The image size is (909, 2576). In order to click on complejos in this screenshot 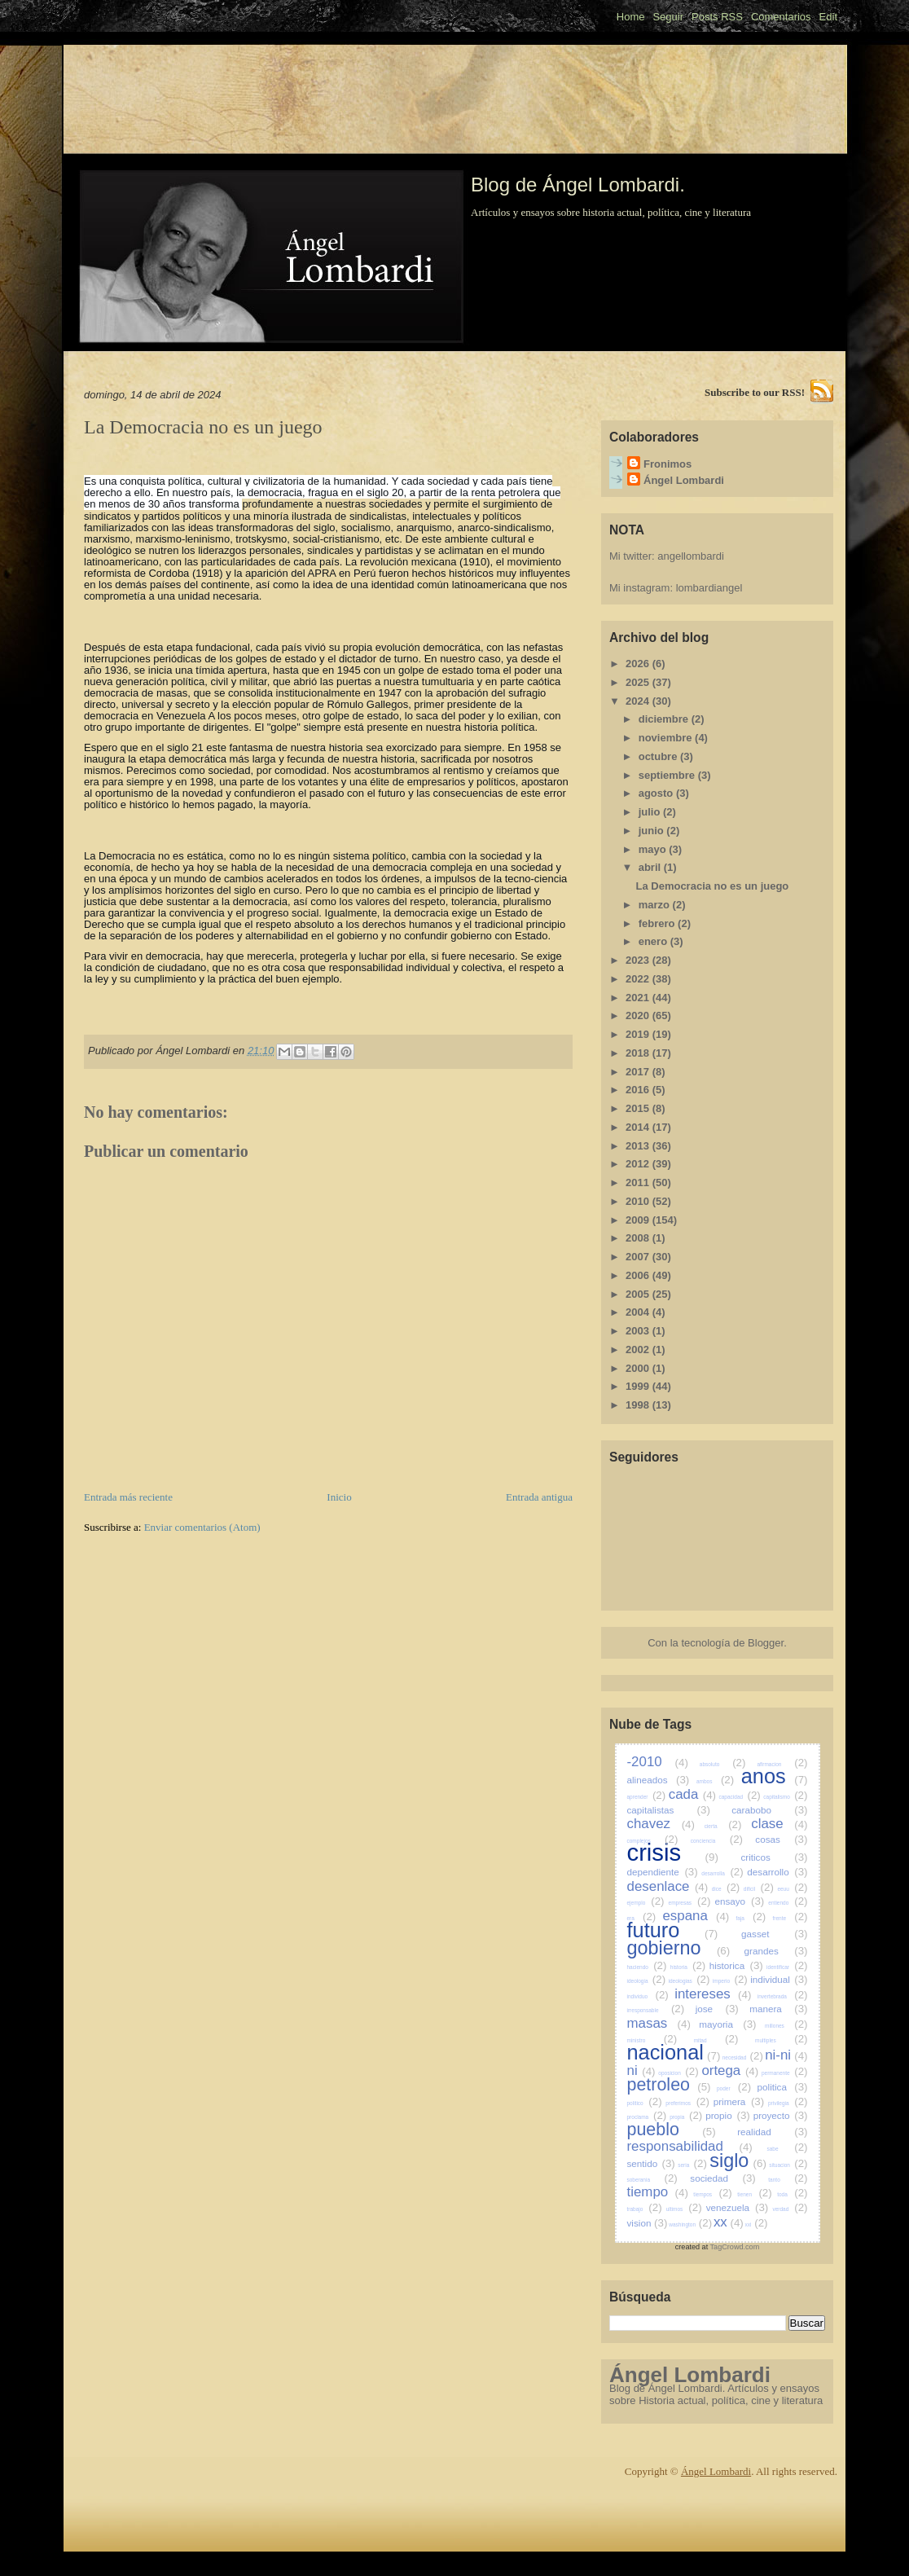, I will do `click(652, 1841)`.